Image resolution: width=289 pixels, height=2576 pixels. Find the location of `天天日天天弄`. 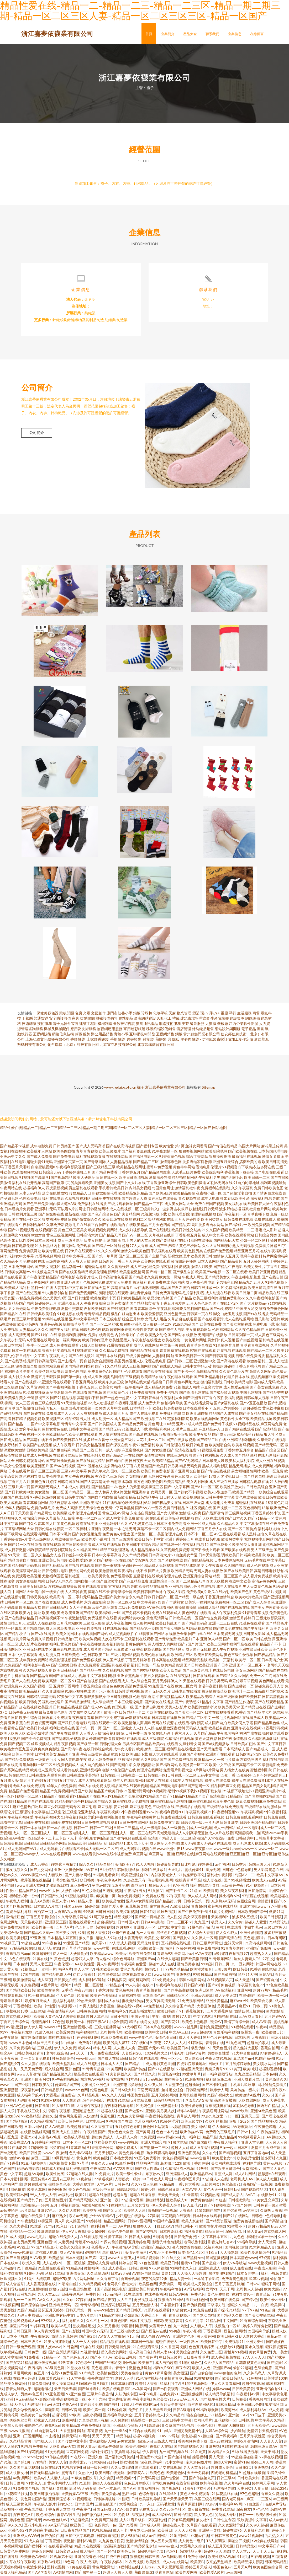

天天日天天弄 is located at coordinates (65, 2389).